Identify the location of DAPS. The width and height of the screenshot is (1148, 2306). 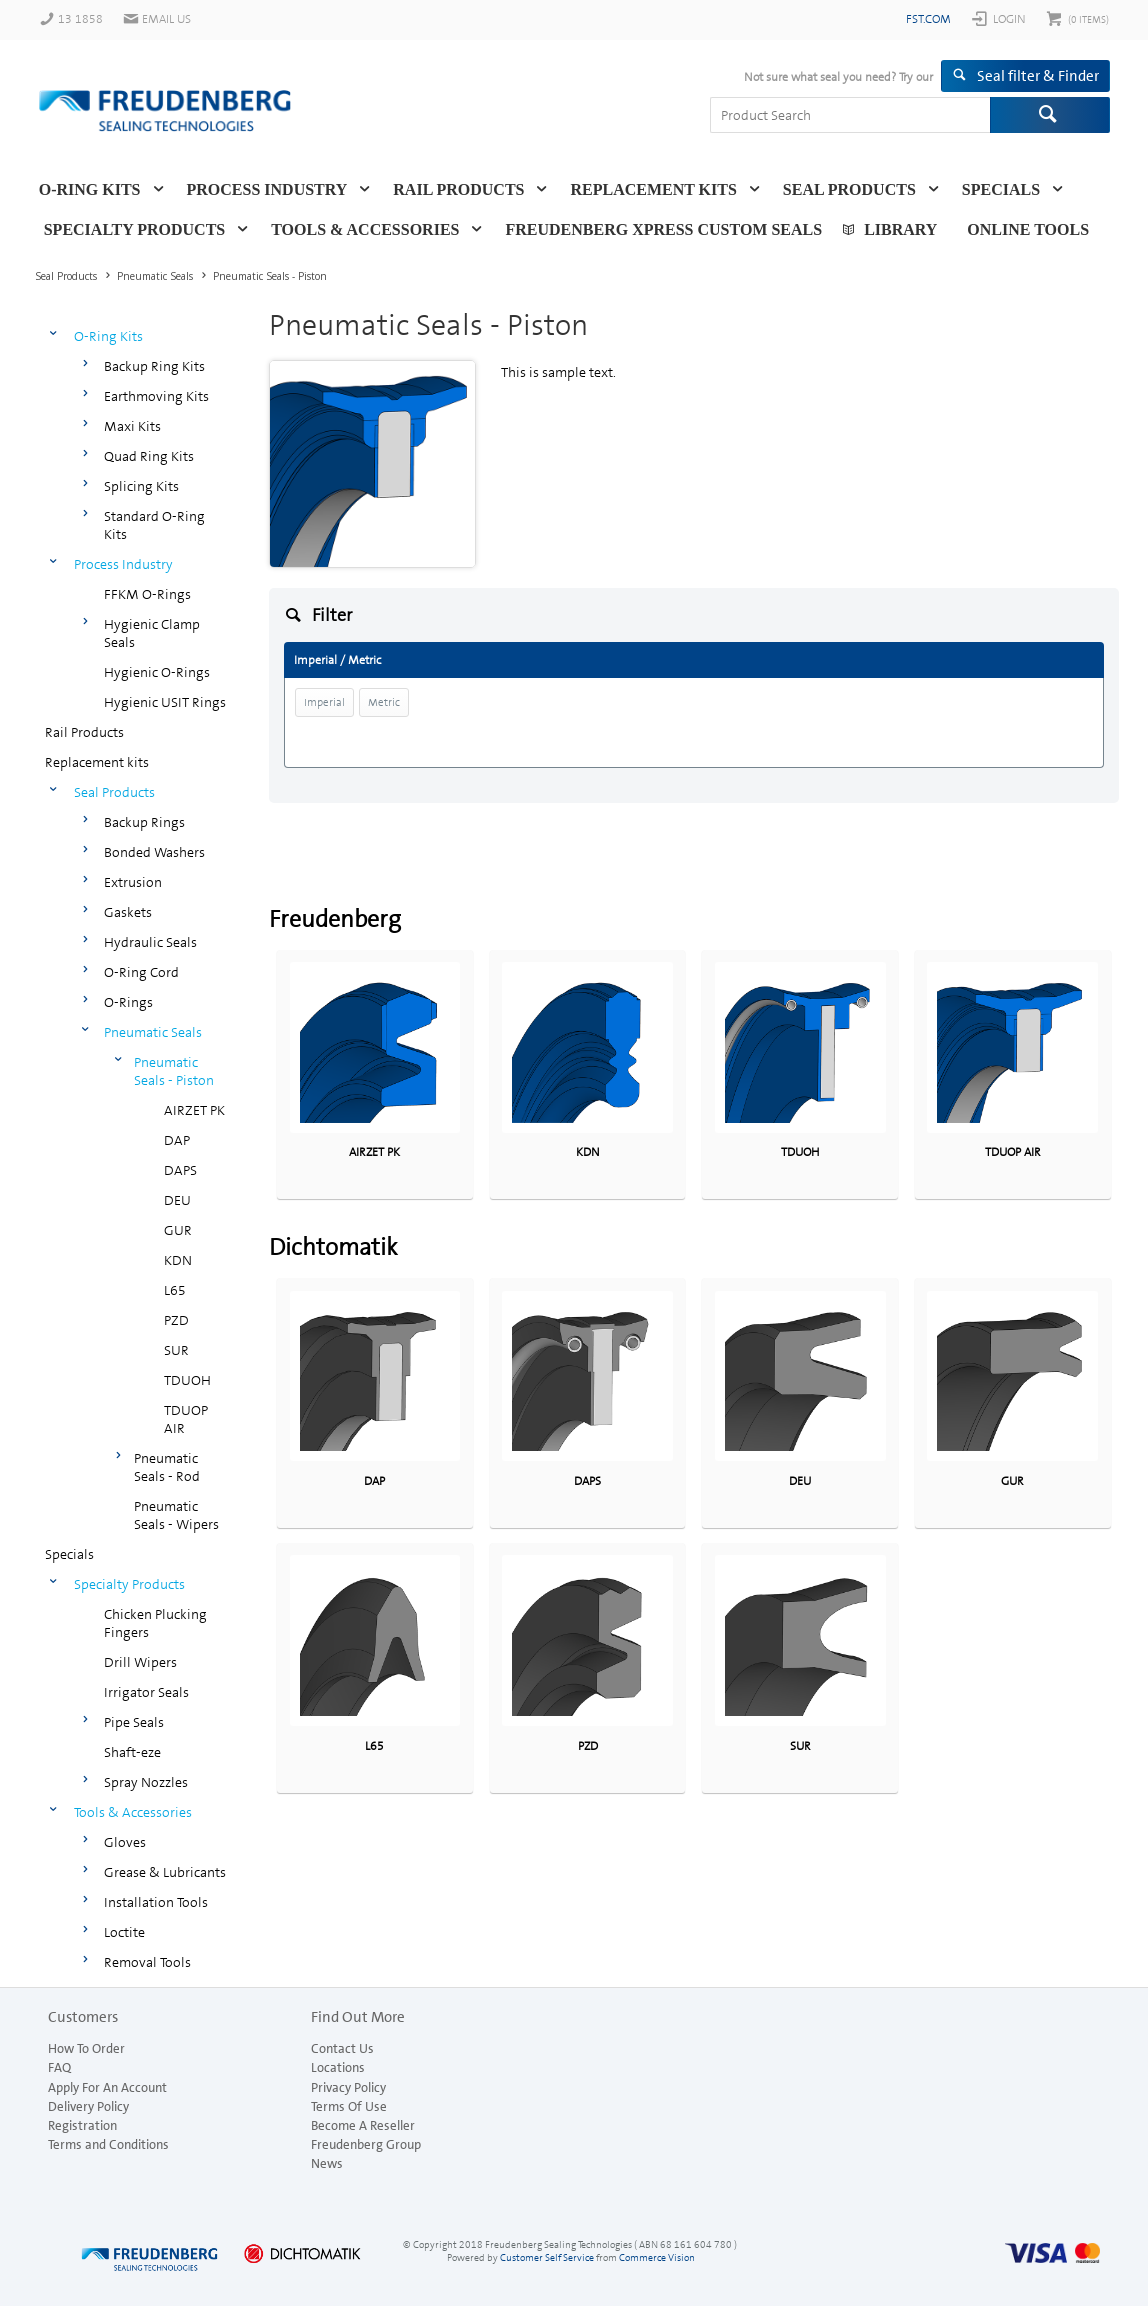
(180, 1170).